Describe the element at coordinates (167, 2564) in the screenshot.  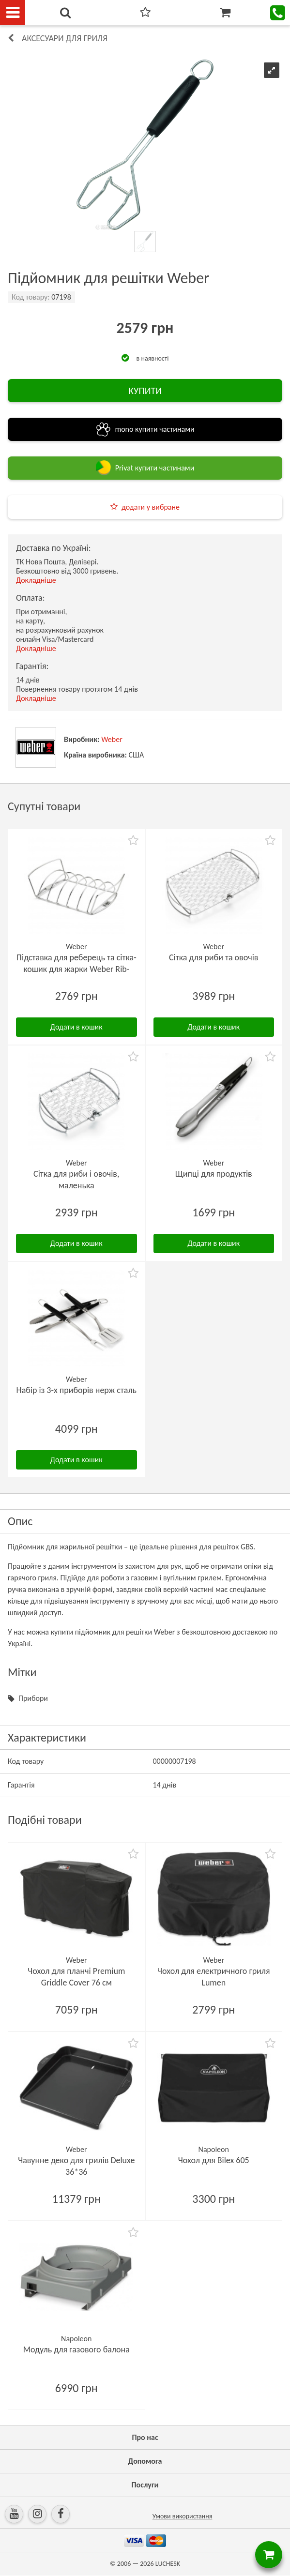
I see `LUCHESK` at that location.